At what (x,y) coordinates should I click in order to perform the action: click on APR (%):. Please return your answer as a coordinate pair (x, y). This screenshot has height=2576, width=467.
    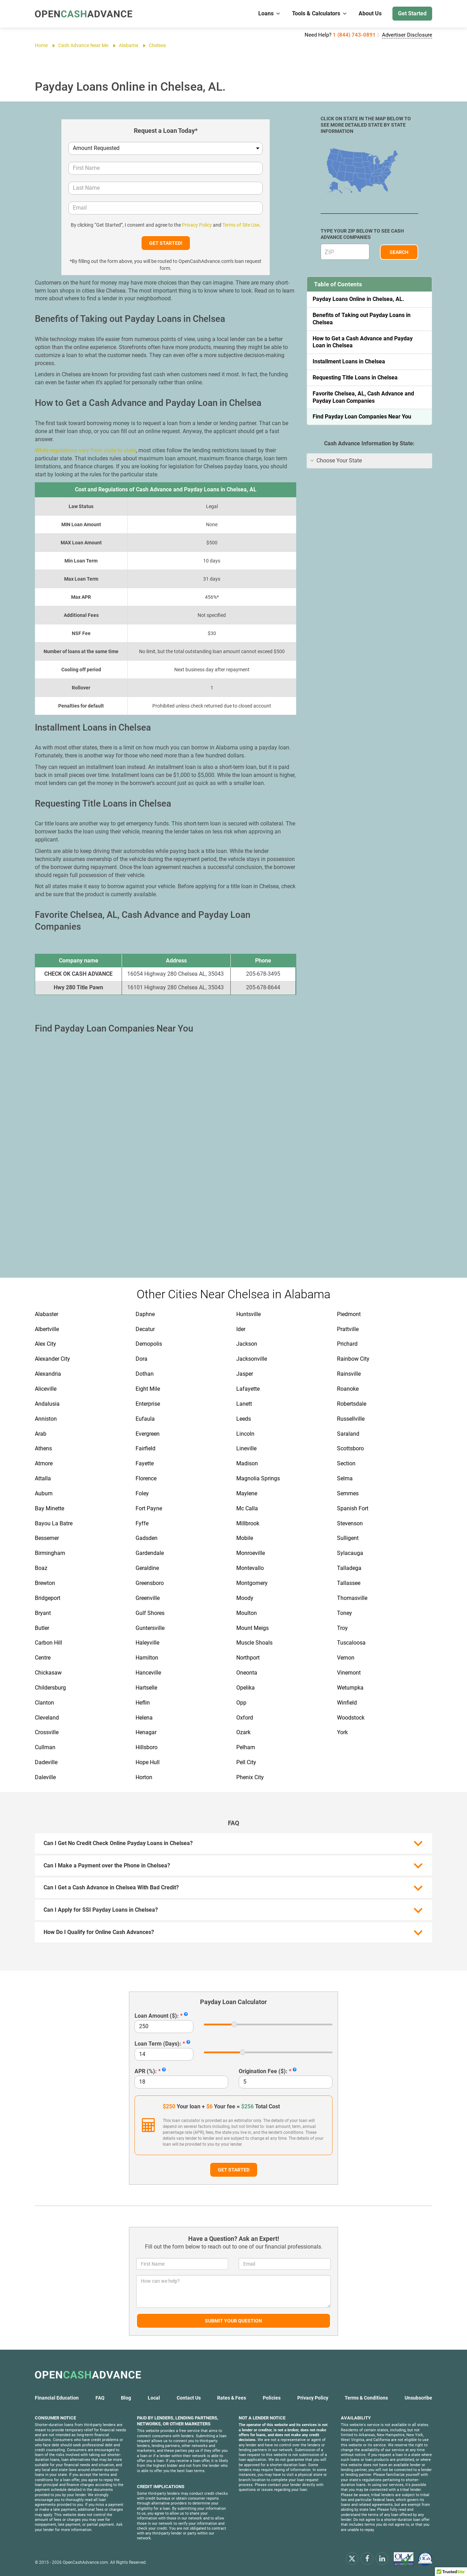
    Looking at the image, I should click on (146, 2071).